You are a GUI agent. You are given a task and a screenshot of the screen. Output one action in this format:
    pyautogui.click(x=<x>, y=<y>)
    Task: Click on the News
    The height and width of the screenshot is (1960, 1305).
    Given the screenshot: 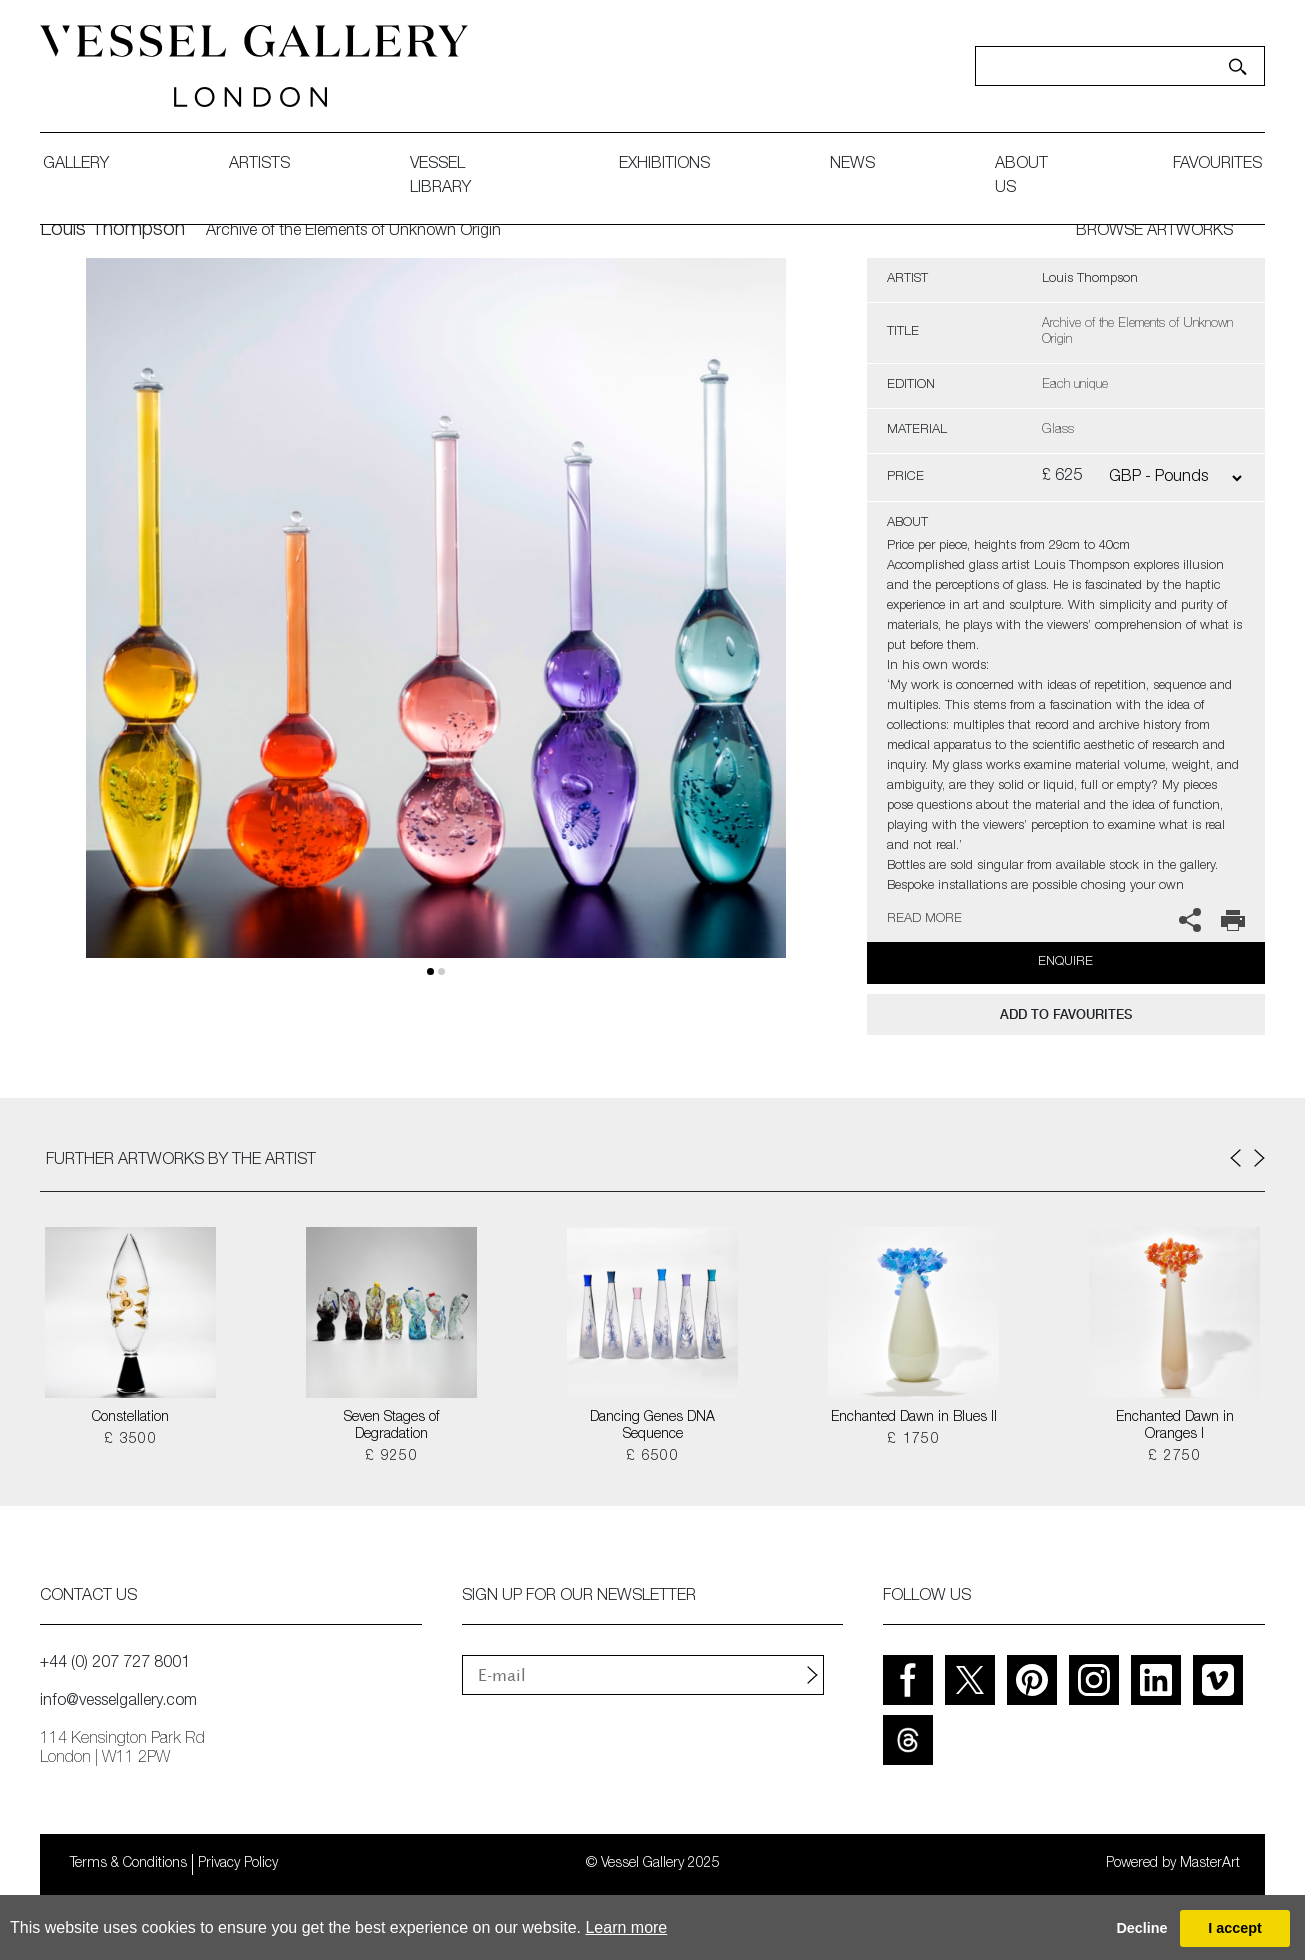 What is the action you would take?
    pyautogui.click(x=852, y=165)
    